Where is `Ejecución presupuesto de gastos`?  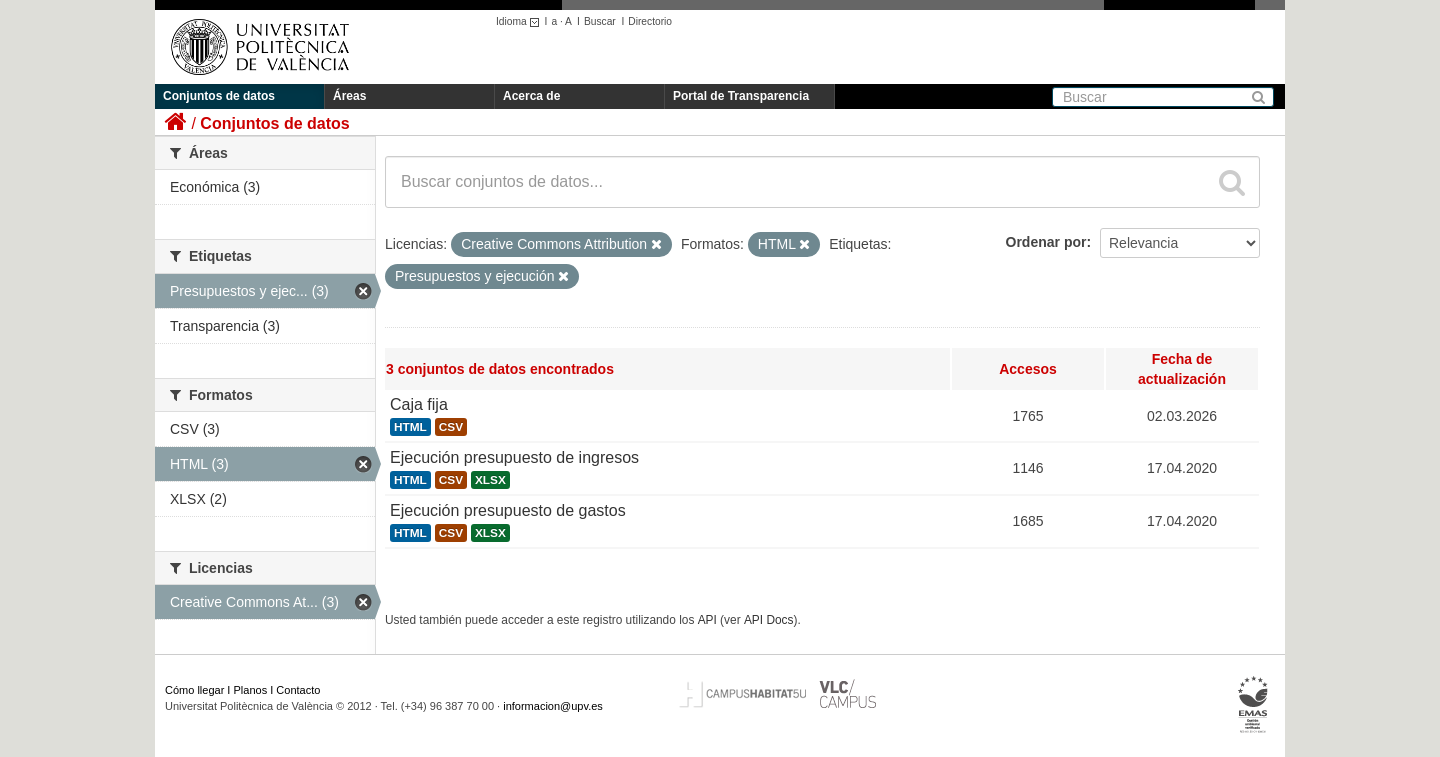
Ejecución presupuesto de gastos is located at coordinates (508, 510).